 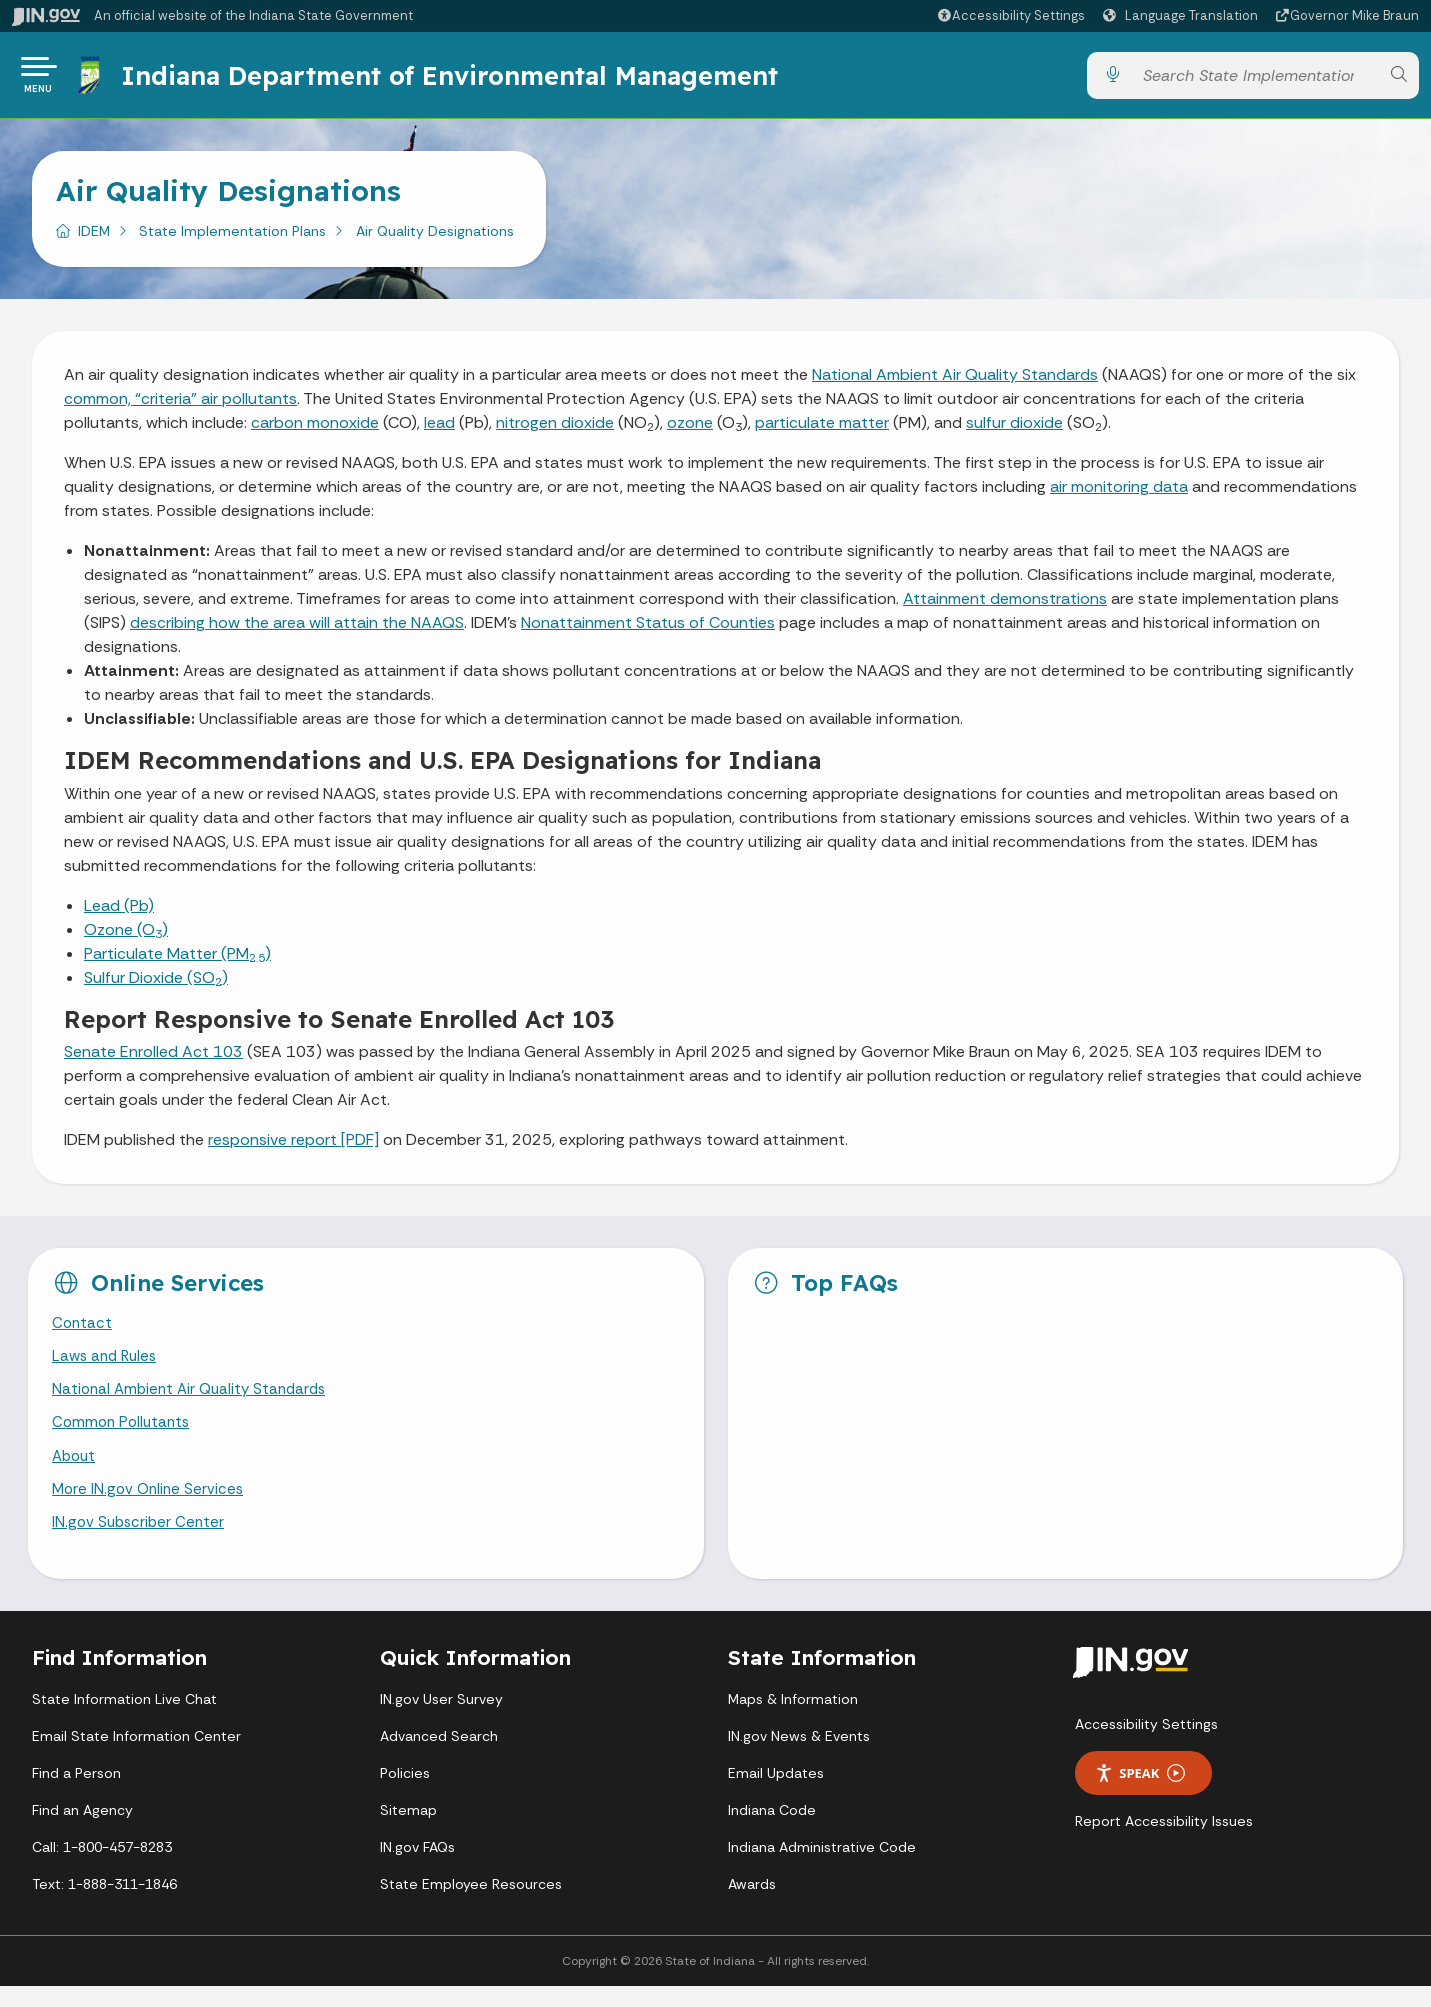 What do you see at coordinates (772, 1831) in the screenshot?
I see `Indiana Code` at bounding box center [772, 1831].